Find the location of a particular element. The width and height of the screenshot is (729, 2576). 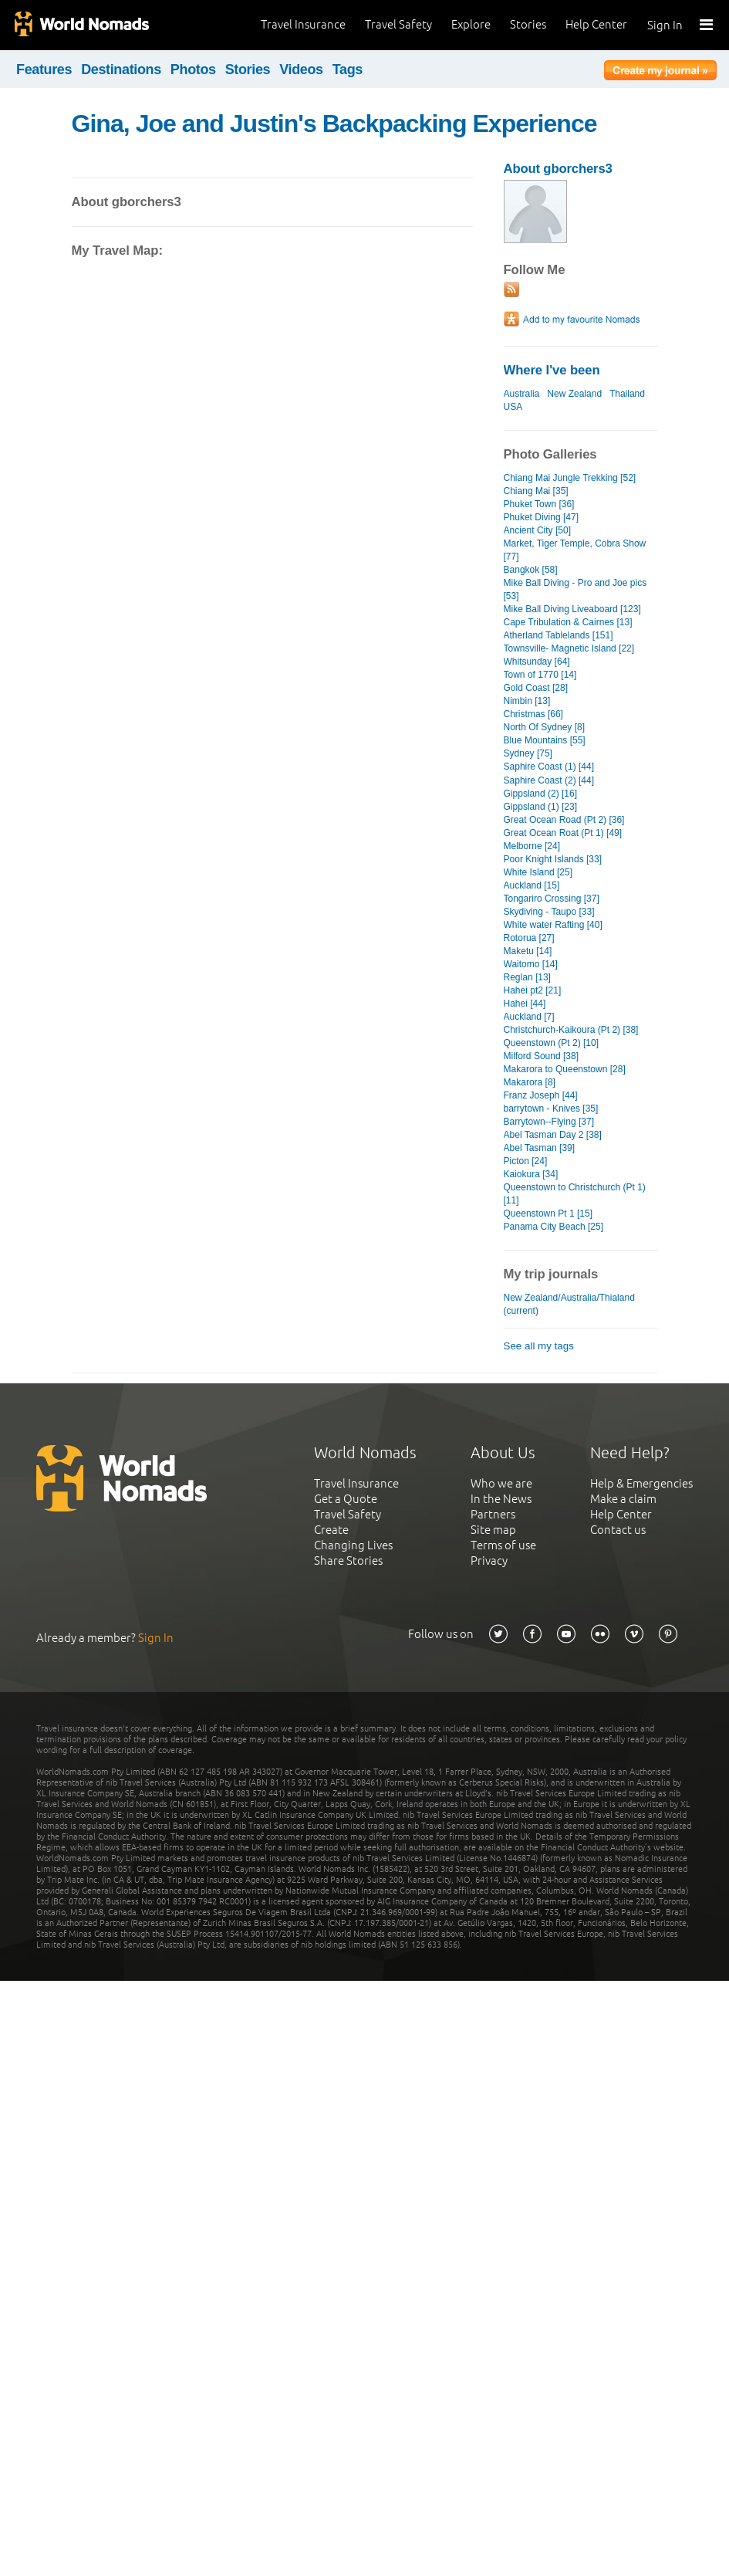

New Zealand is located at coordinates (574, 393).